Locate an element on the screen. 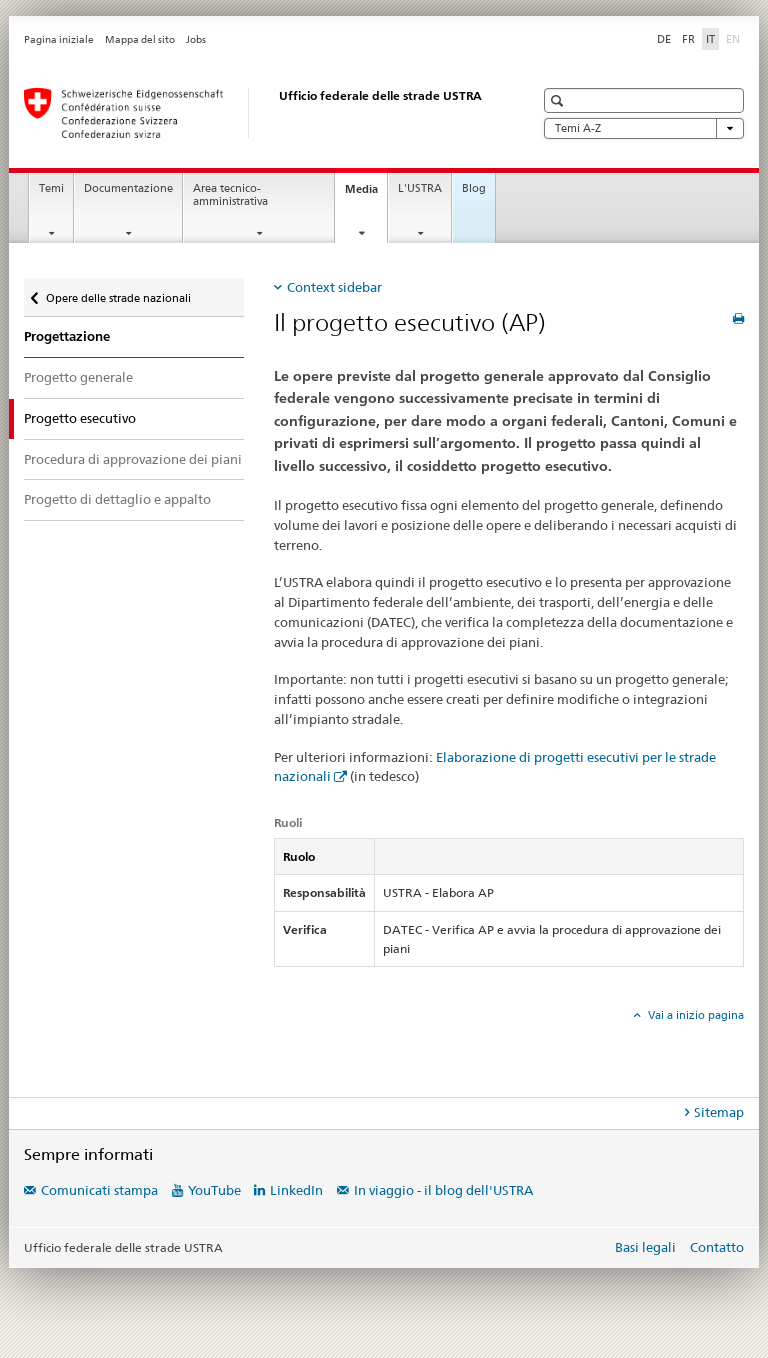 The height and width of the screenshot is (1358, 768). L'USTRA is located at coordinates (420, 188).